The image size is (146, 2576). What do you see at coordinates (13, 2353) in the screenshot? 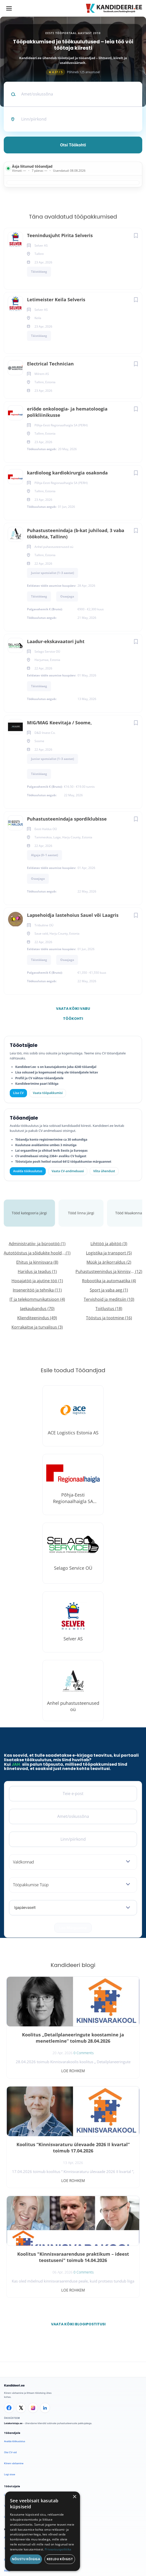
I see `Kiirem värbamine` at bounding box center [13, 2353].